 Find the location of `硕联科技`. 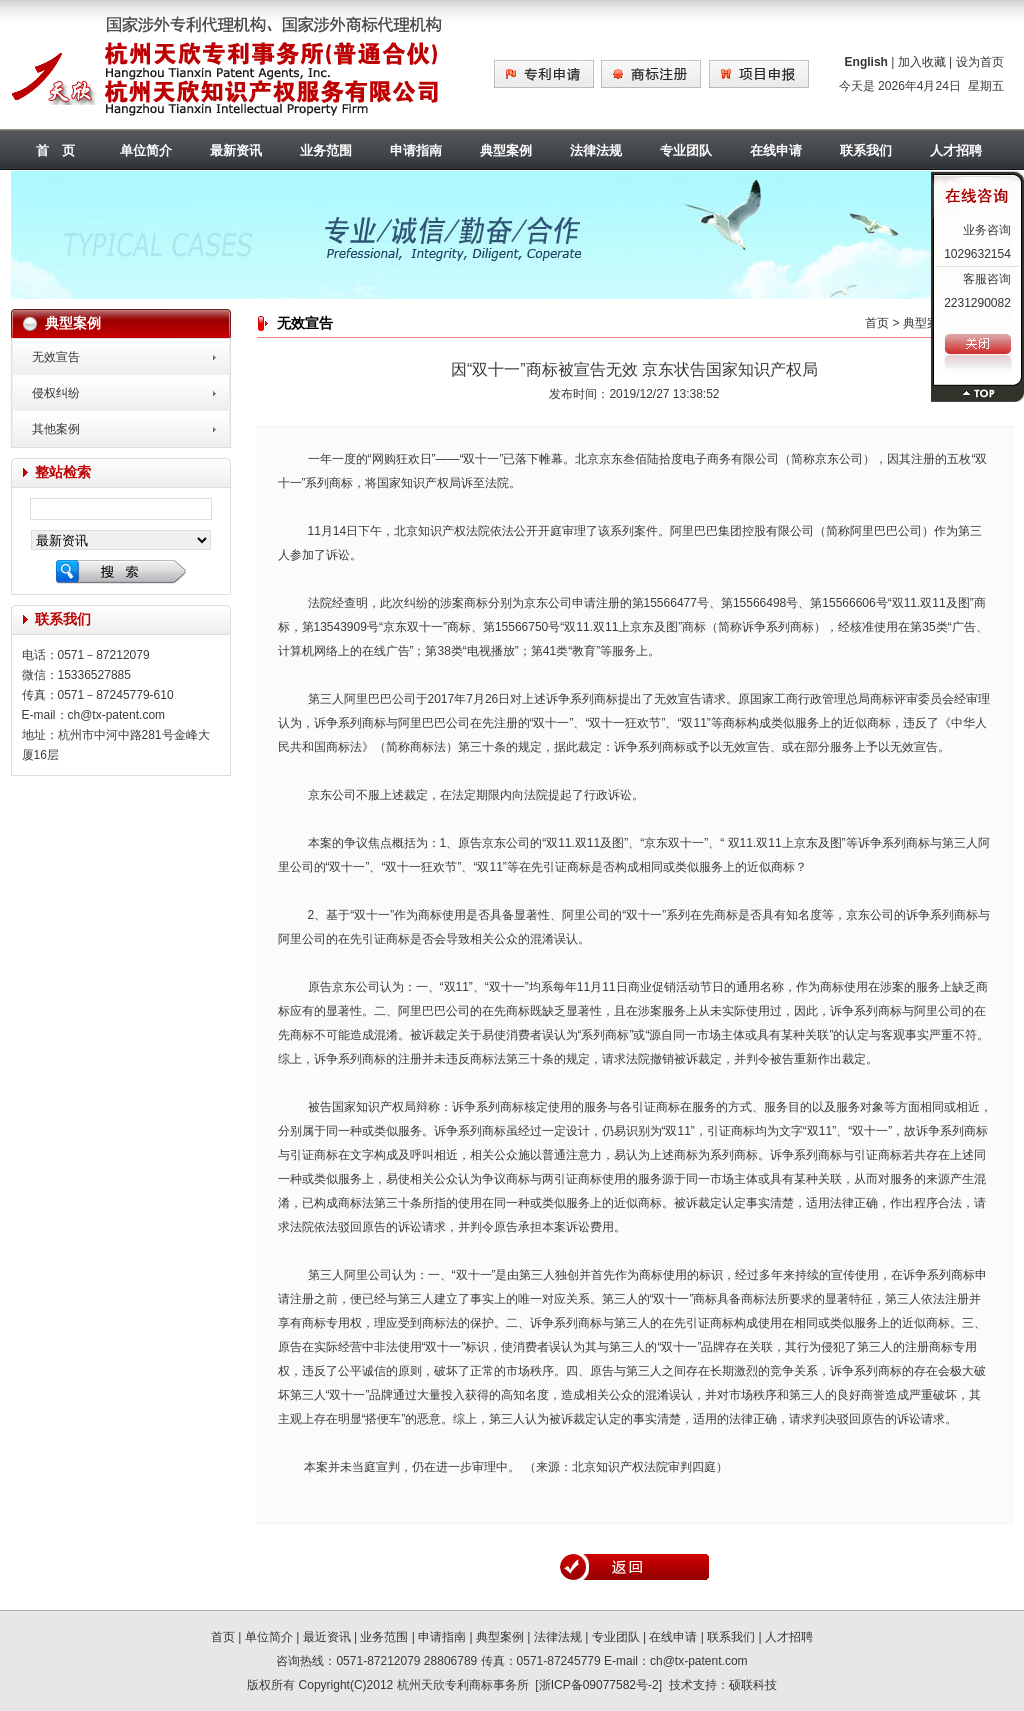

硕联科技 is located at coordinates (753, 1685).